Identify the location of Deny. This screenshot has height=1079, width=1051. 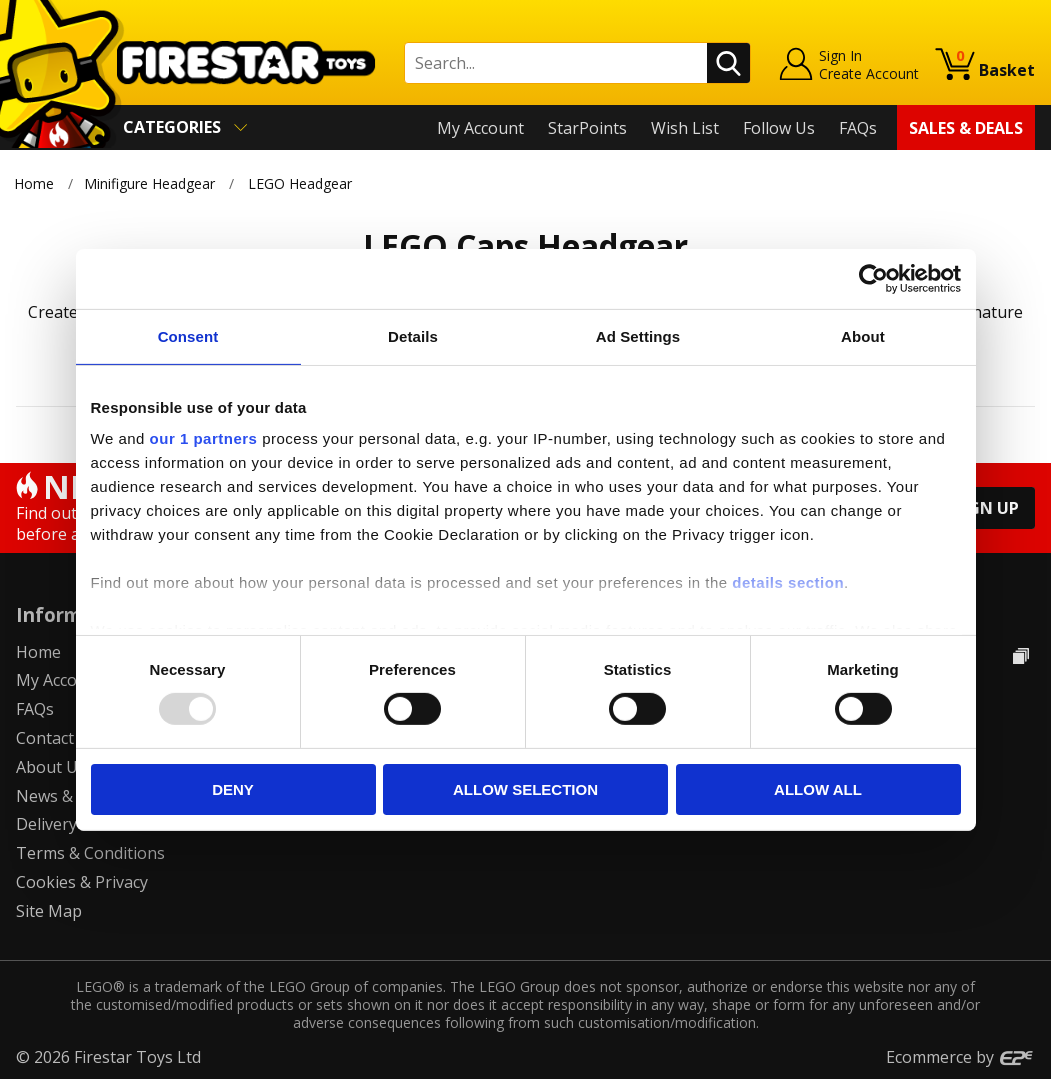
(233, 789).